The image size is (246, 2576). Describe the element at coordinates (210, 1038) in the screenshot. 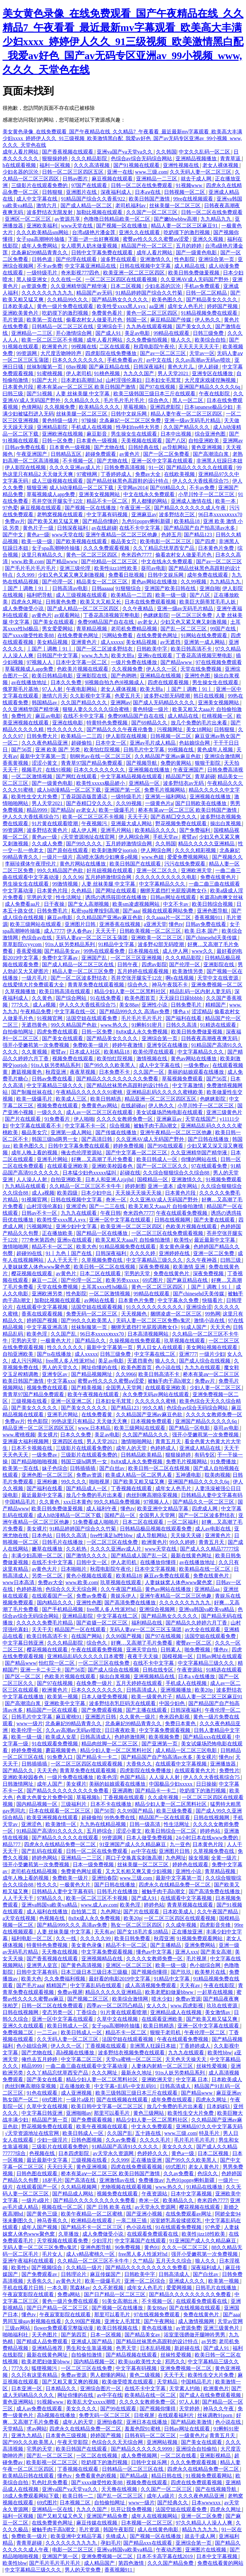

I see `日韩夜夜高潮夜夜爽无码` at that location.